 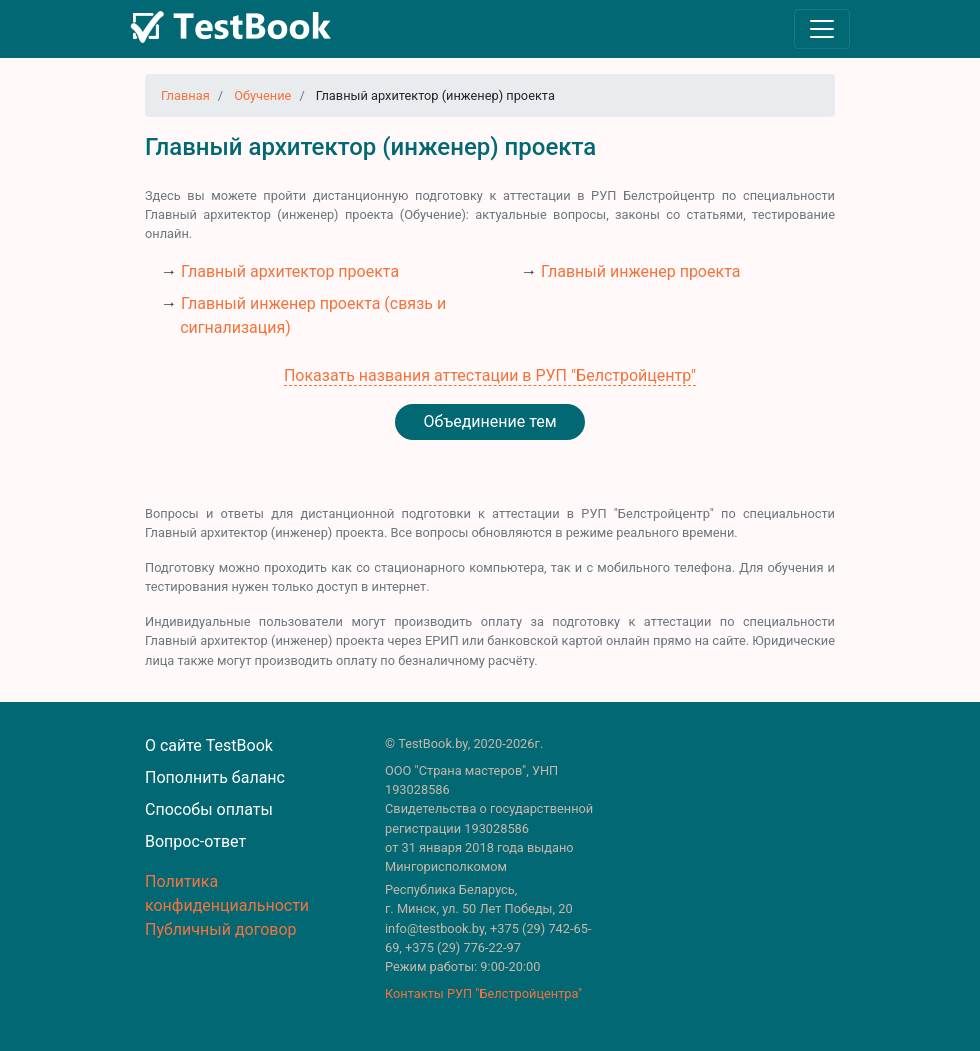 I want to click on Вопрос-ответ, so click(x=195, y=841).